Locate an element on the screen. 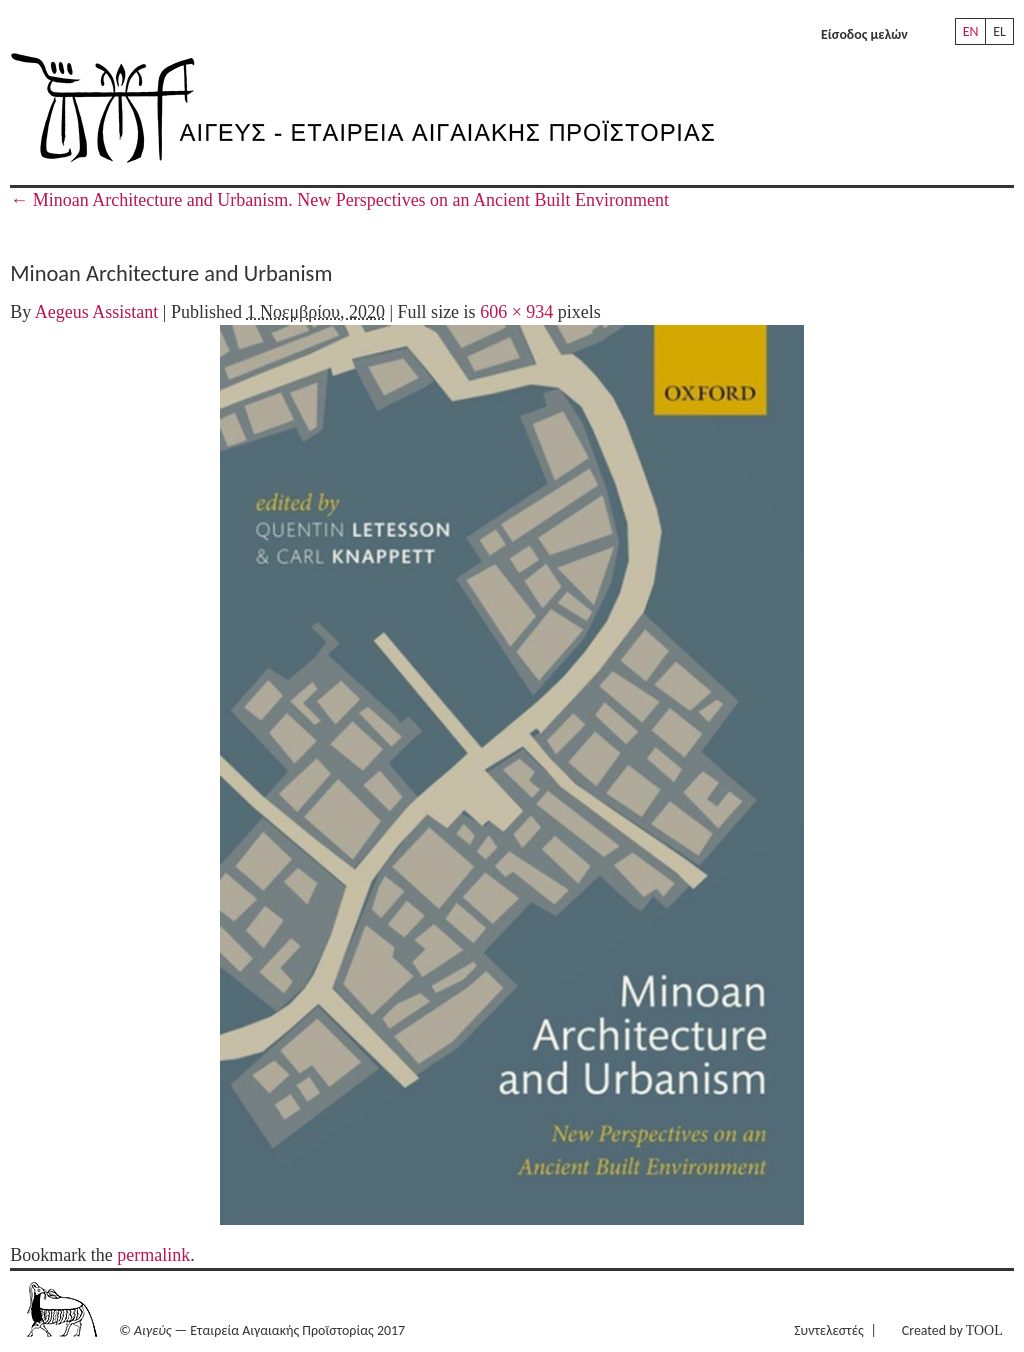 The width and height of the screenshot is (1024, 1352). EN is located at coordinates (971, 31).